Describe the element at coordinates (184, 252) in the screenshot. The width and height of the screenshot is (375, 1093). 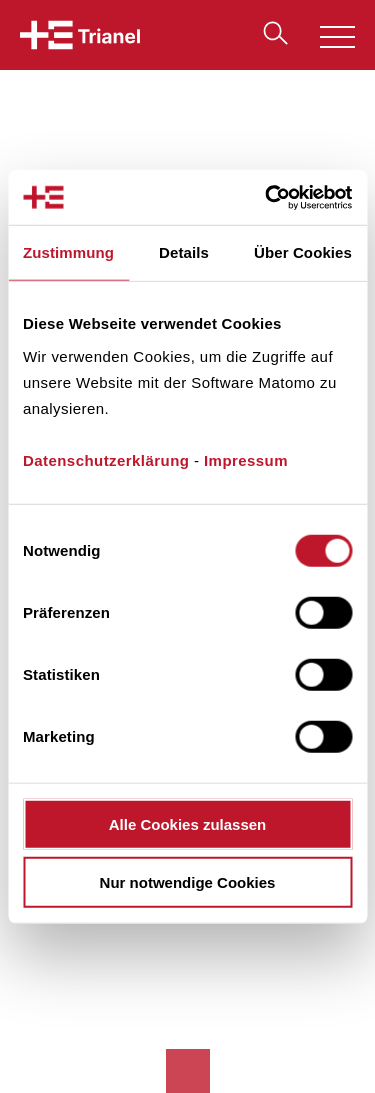
I see `Details [tab]` at that location.